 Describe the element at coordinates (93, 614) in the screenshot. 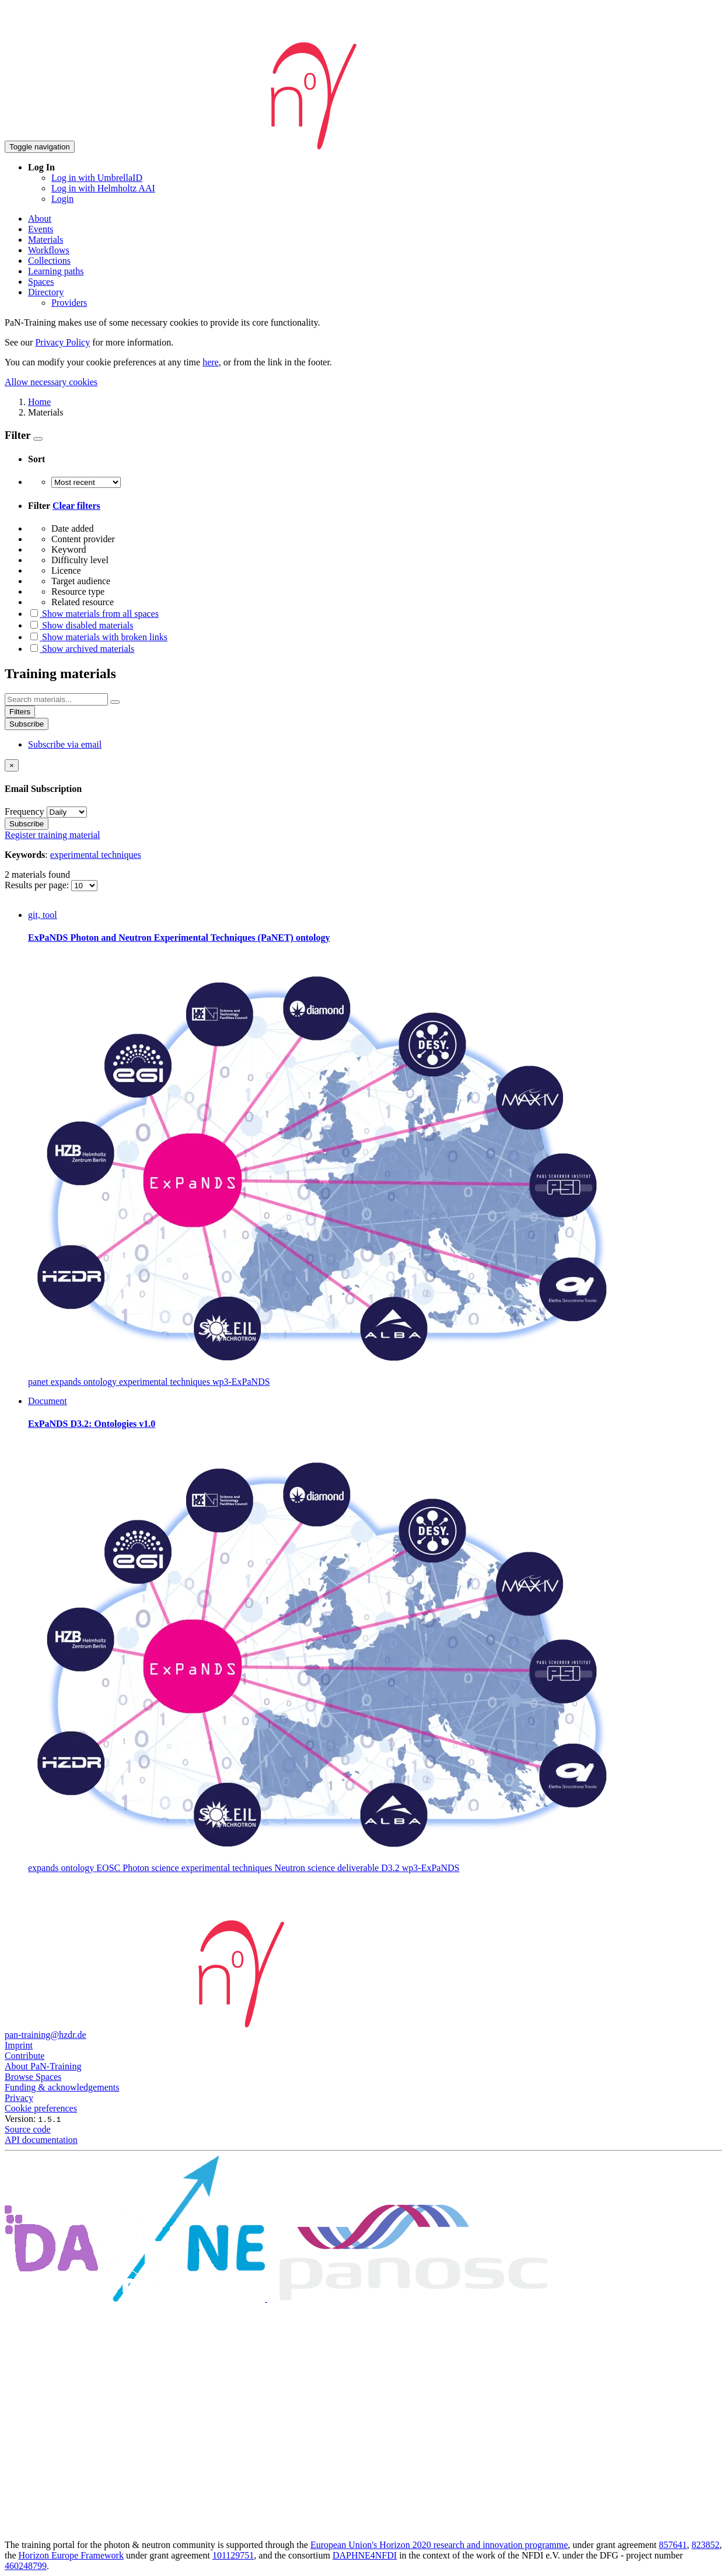

I see `Show materials from all spaces` at that location.